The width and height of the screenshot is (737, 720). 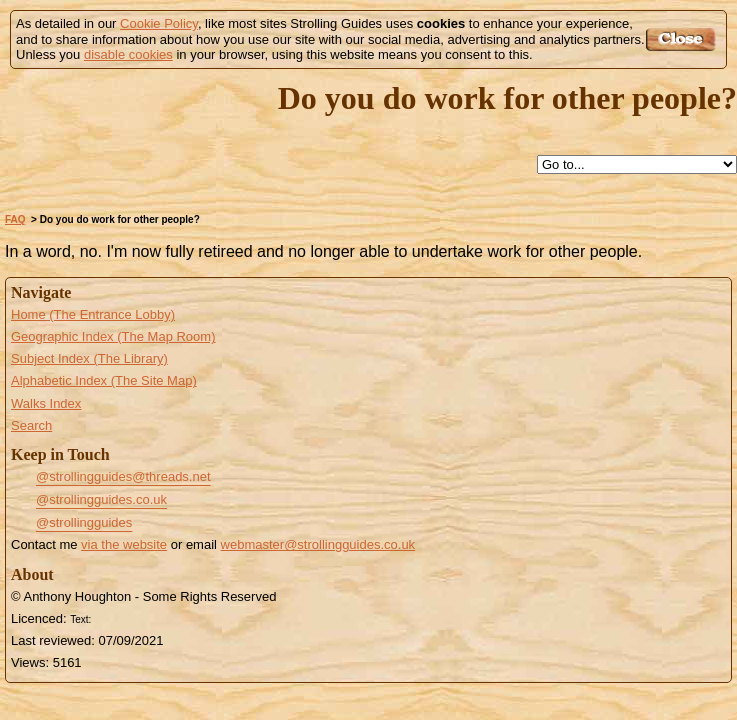 What do you see at coordinates (124, 544) in the screenshot?
I see `via the website` at bounding box center [124, 544].